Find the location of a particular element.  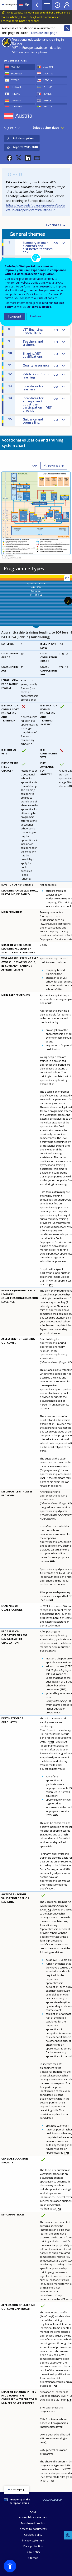

Guidance and counselling is located at coordinates (25, 421).